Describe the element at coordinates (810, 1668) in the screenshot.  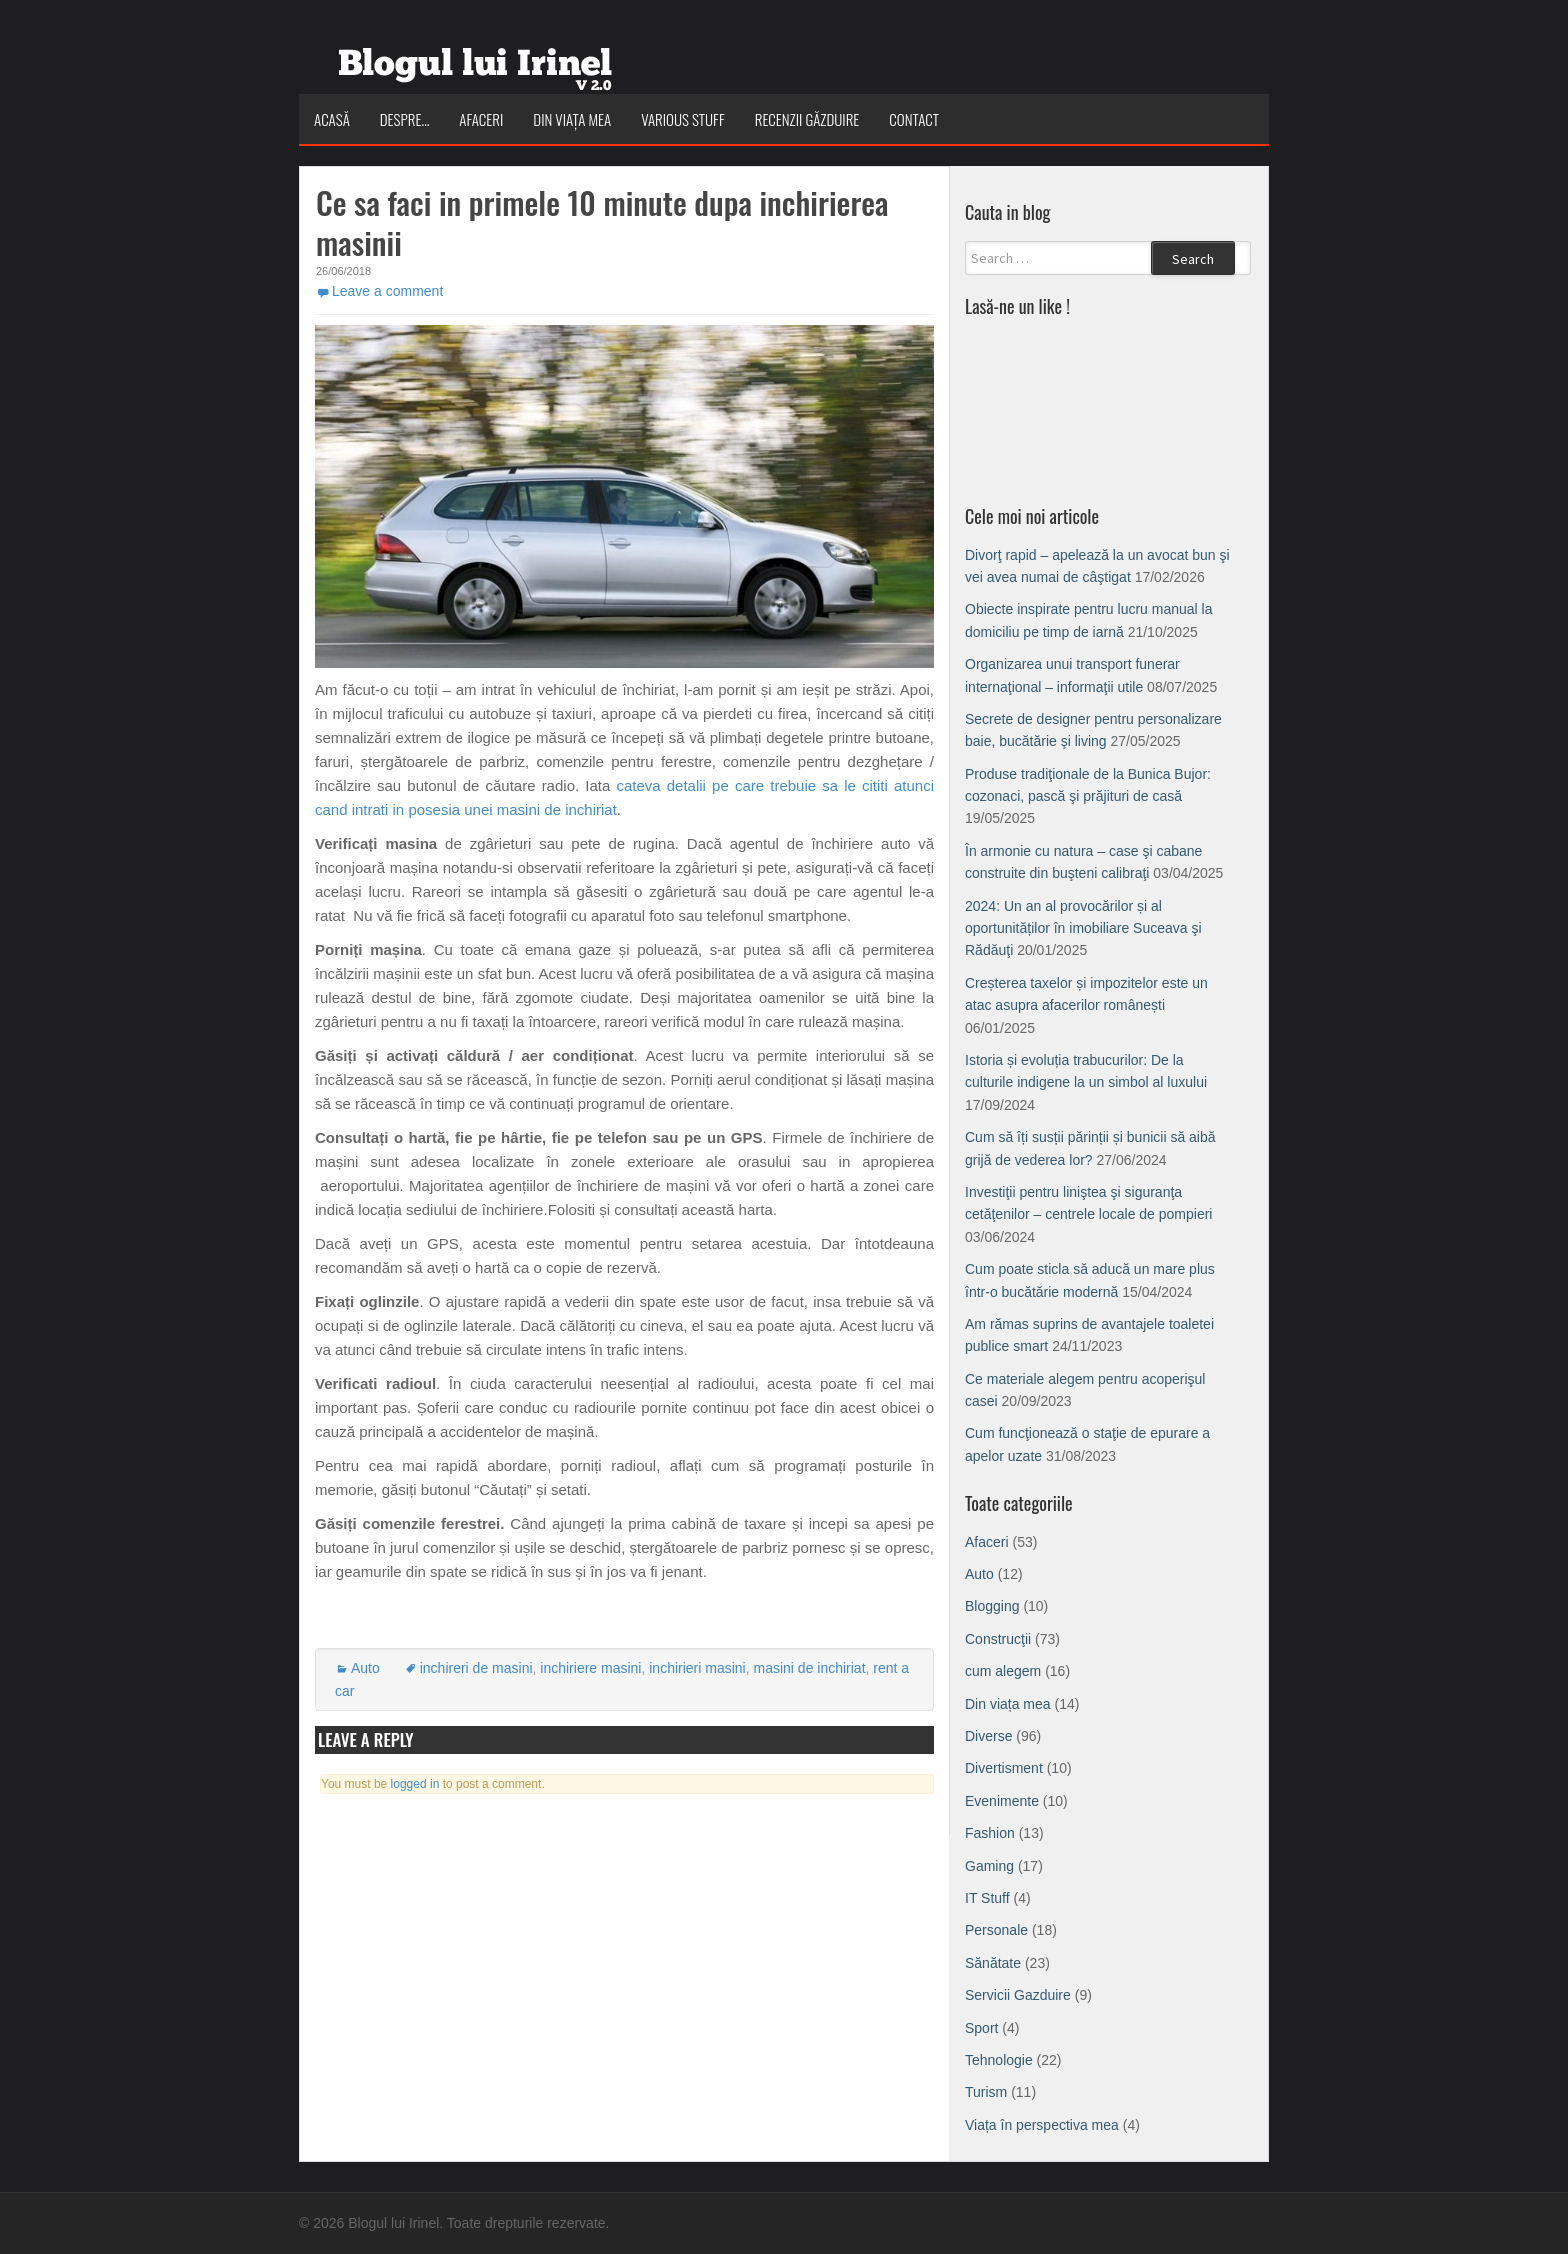
I see `masini de inchiriat` at that location.